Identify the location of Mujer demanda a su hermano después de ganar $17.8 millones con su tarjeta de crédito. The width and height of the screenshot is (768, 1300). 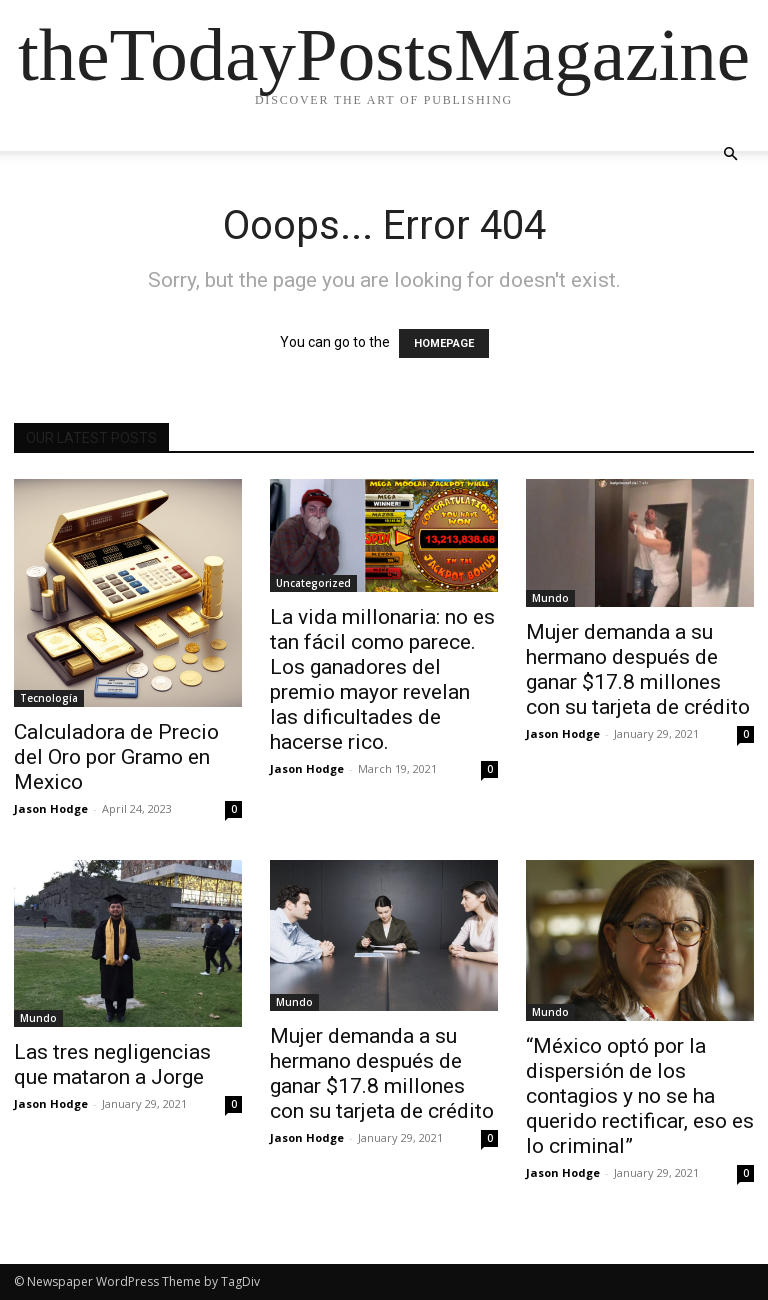
(638, 669).